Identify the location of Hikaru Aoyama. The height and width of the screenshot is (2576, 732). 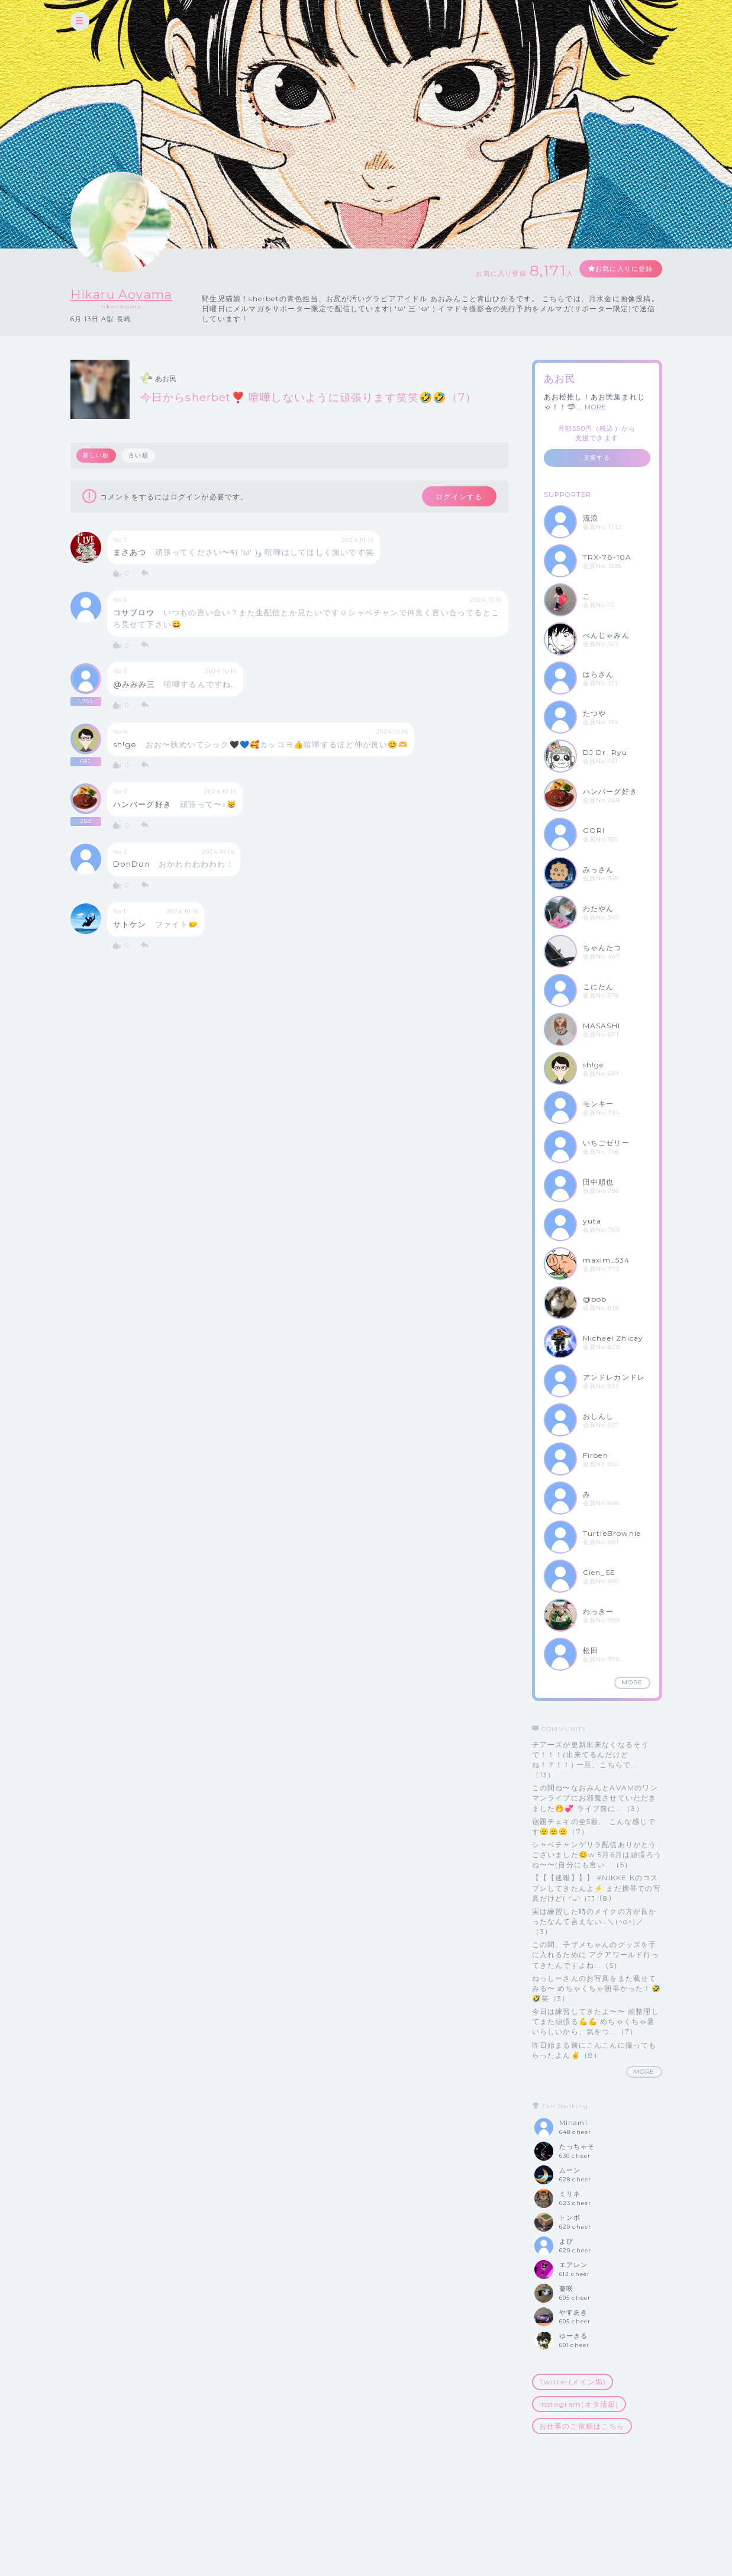
(129, 293).